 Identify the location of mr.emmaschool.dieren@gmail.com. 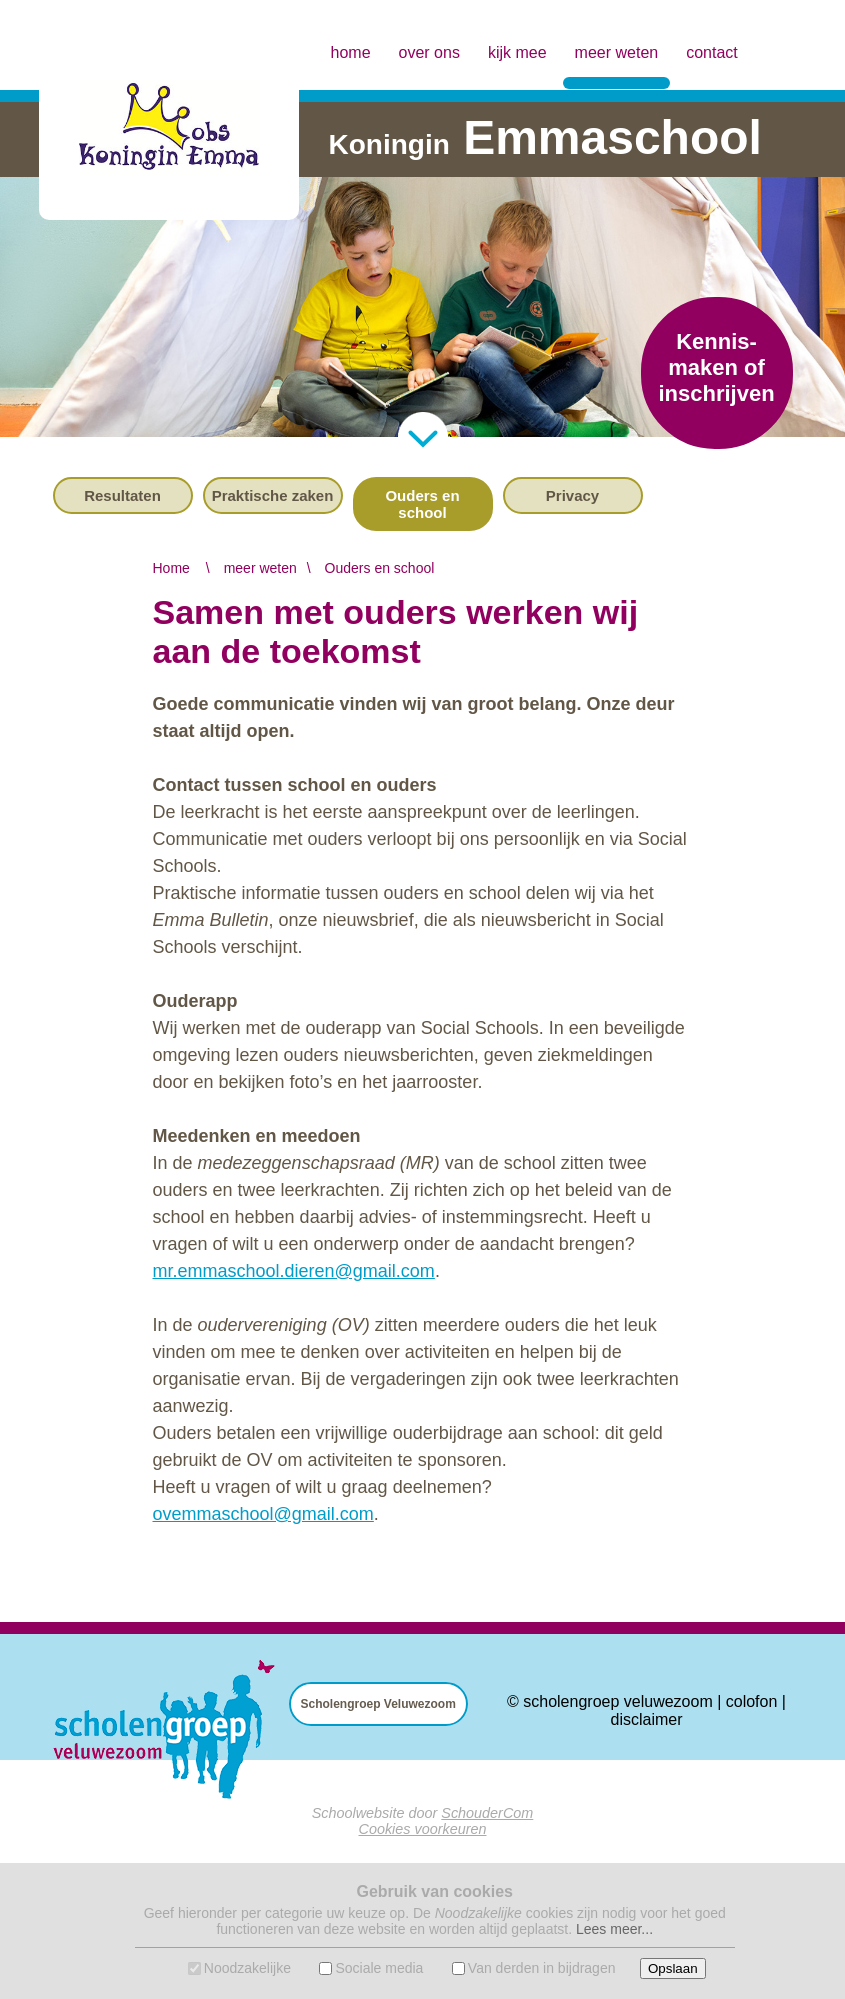
(294, 1271).